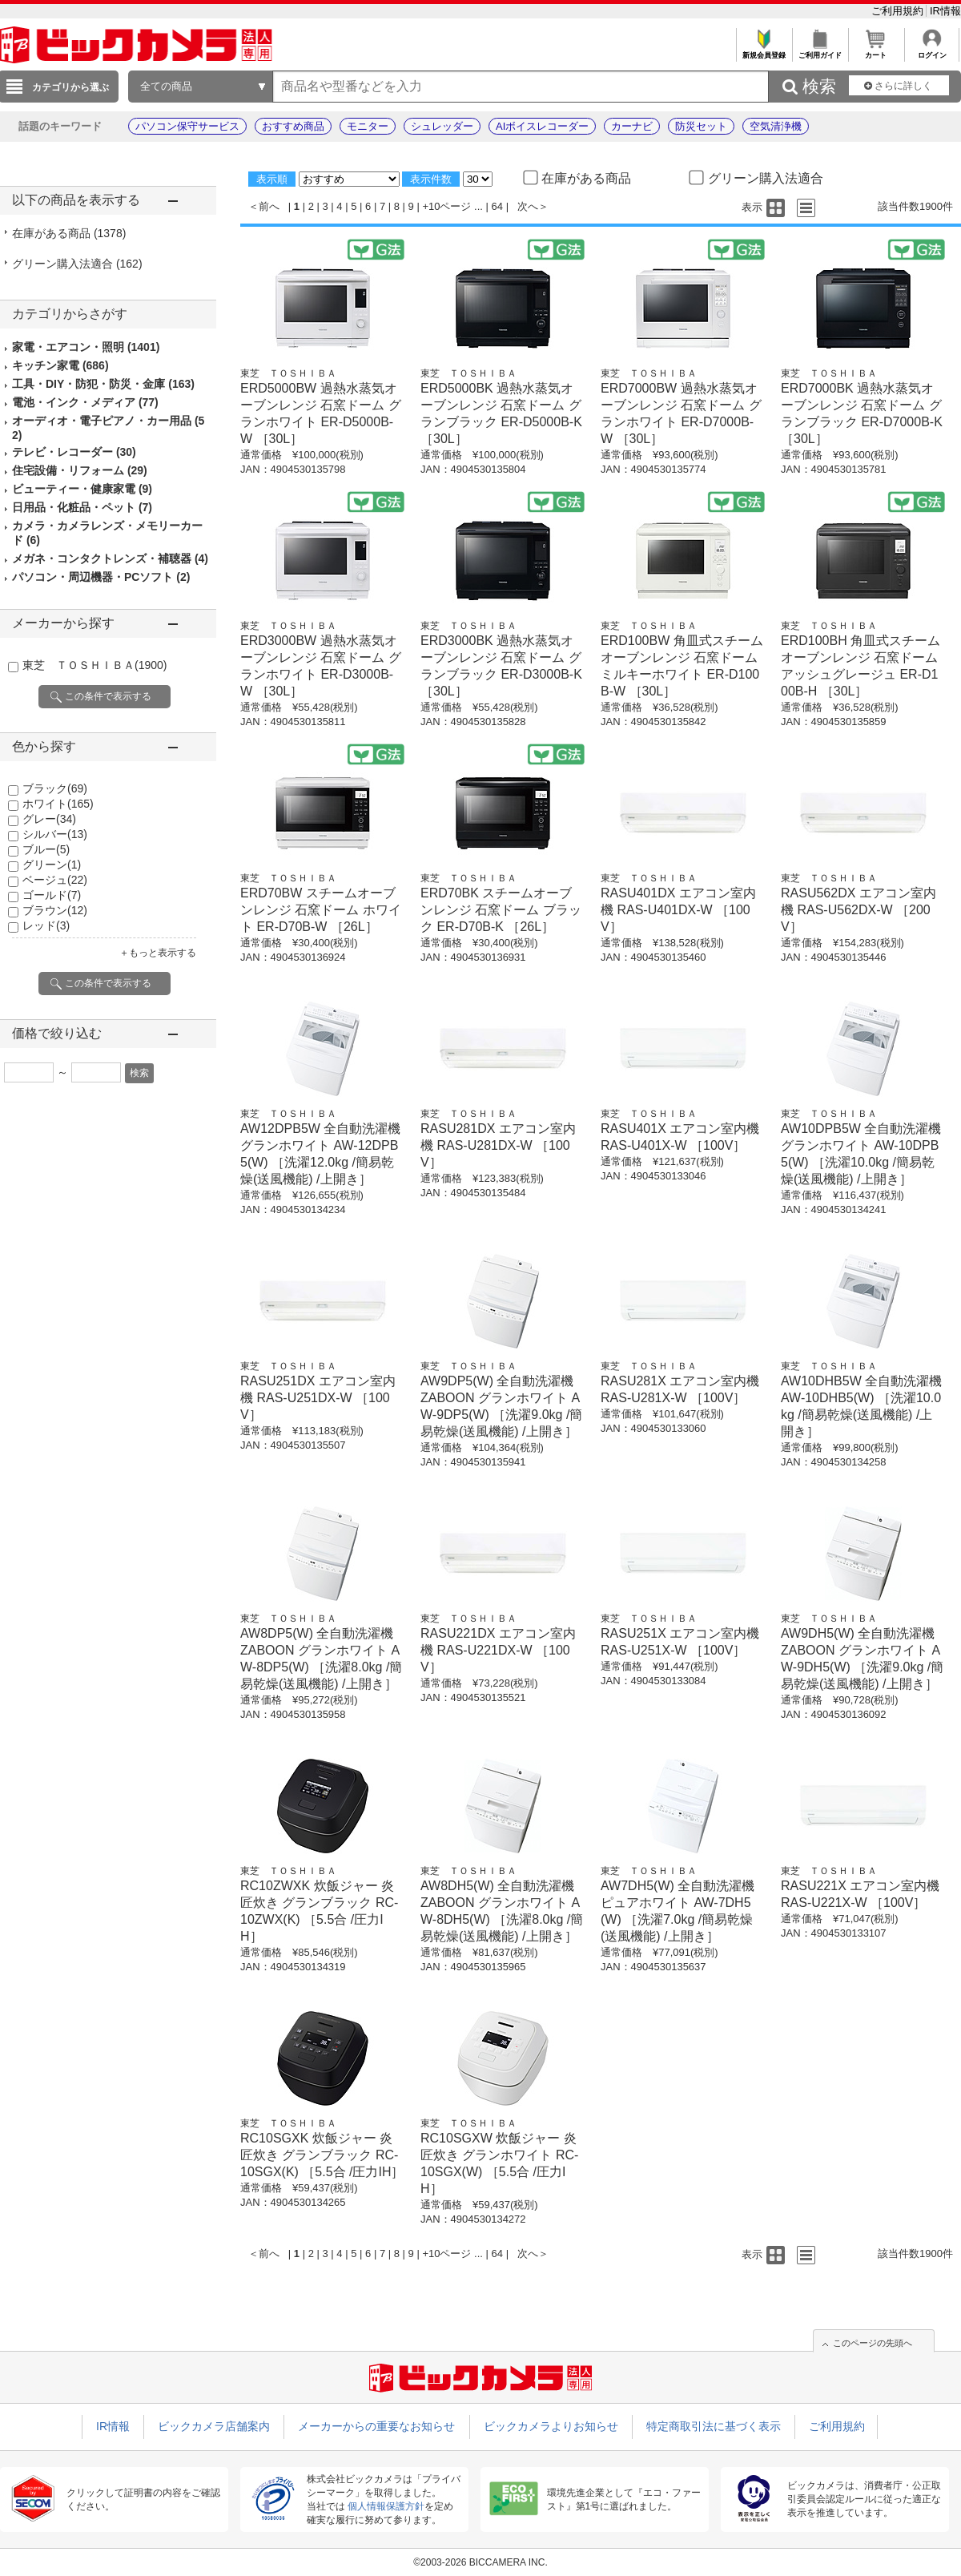 The image size is (961, 2576). What do you see at coordinates (69, 233) in the screenshot?
I see `在庫がある商品` at bounding box center [69, 233].